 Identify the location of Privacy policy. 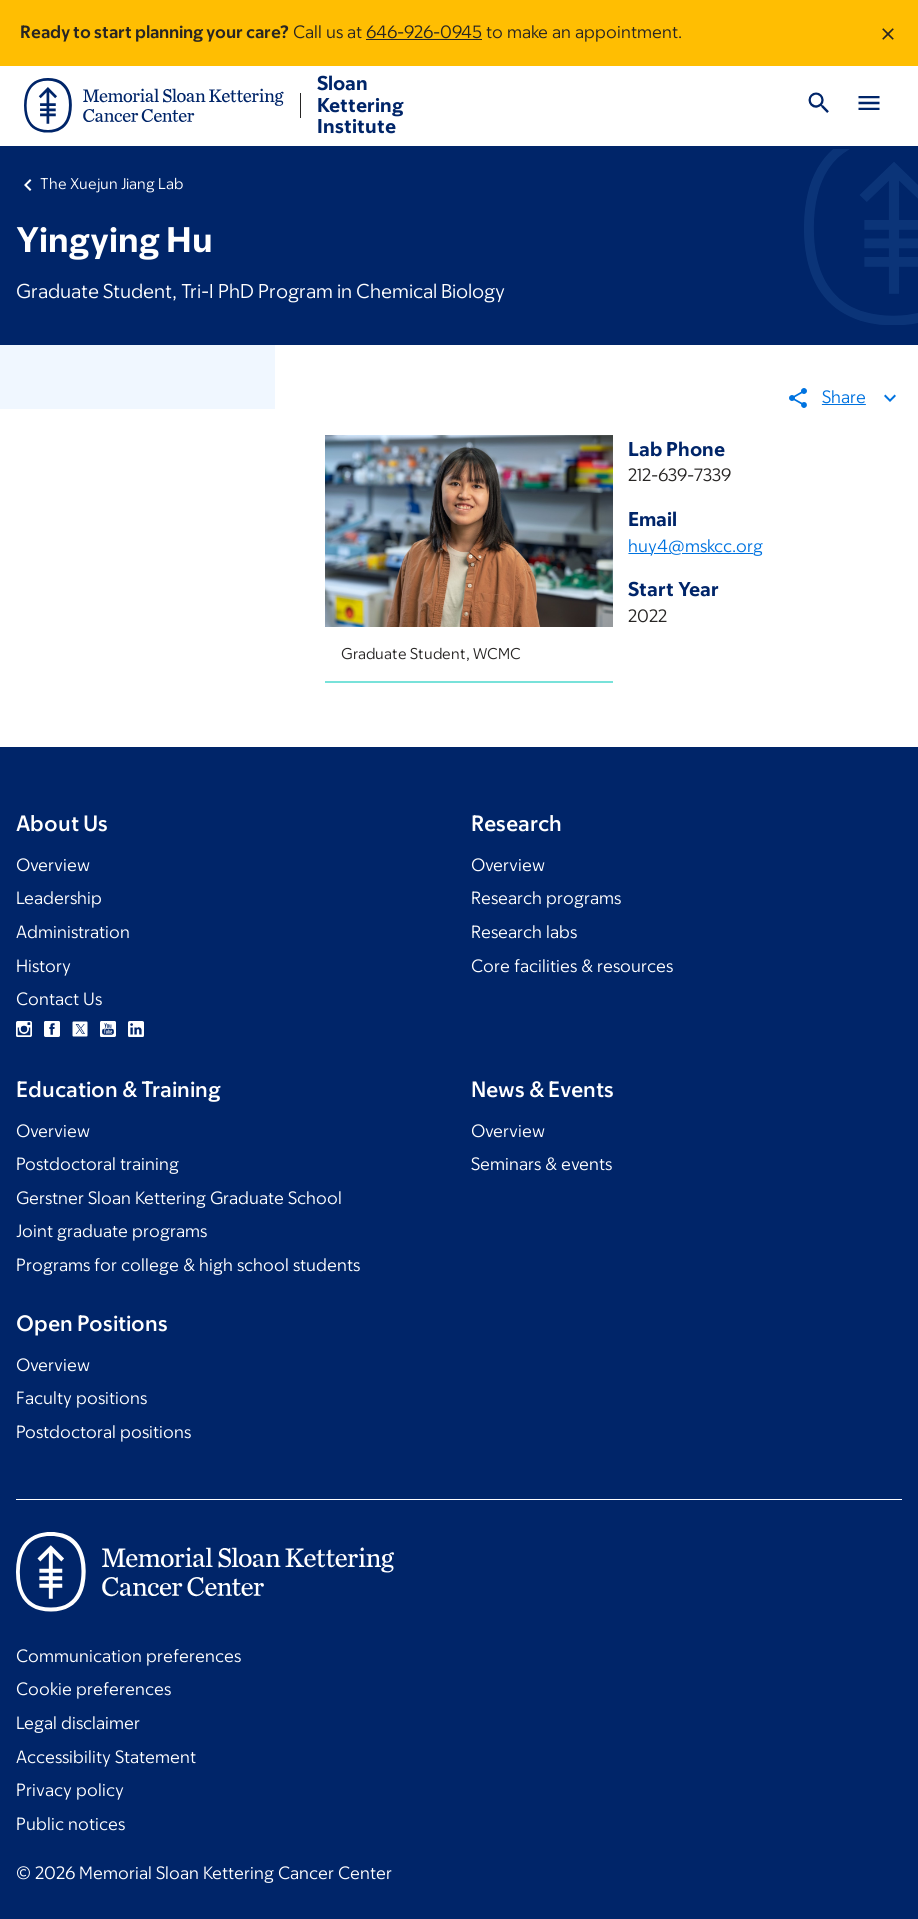
(70, 1790).